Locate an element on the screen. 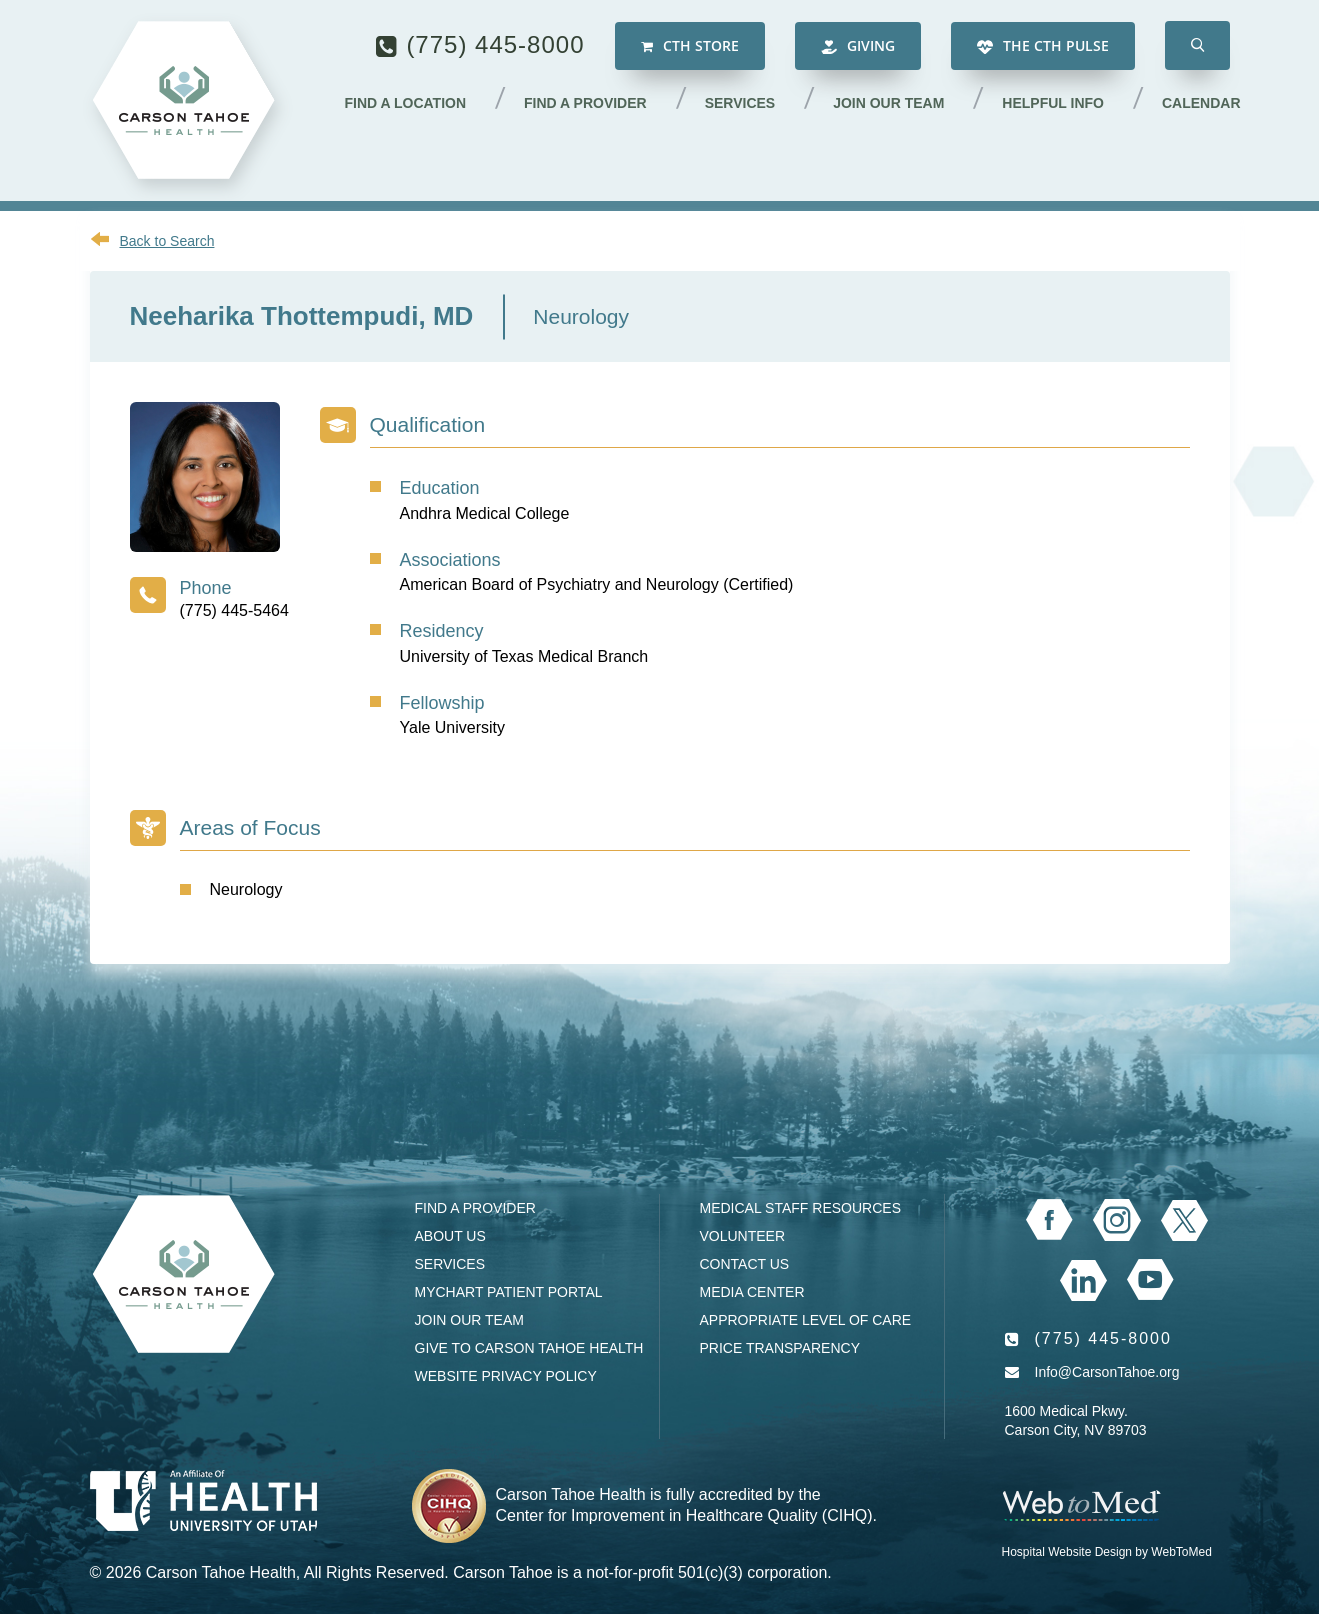 The image size is (1319, 1614). Find a Provider is located at coordinates (585, 103).